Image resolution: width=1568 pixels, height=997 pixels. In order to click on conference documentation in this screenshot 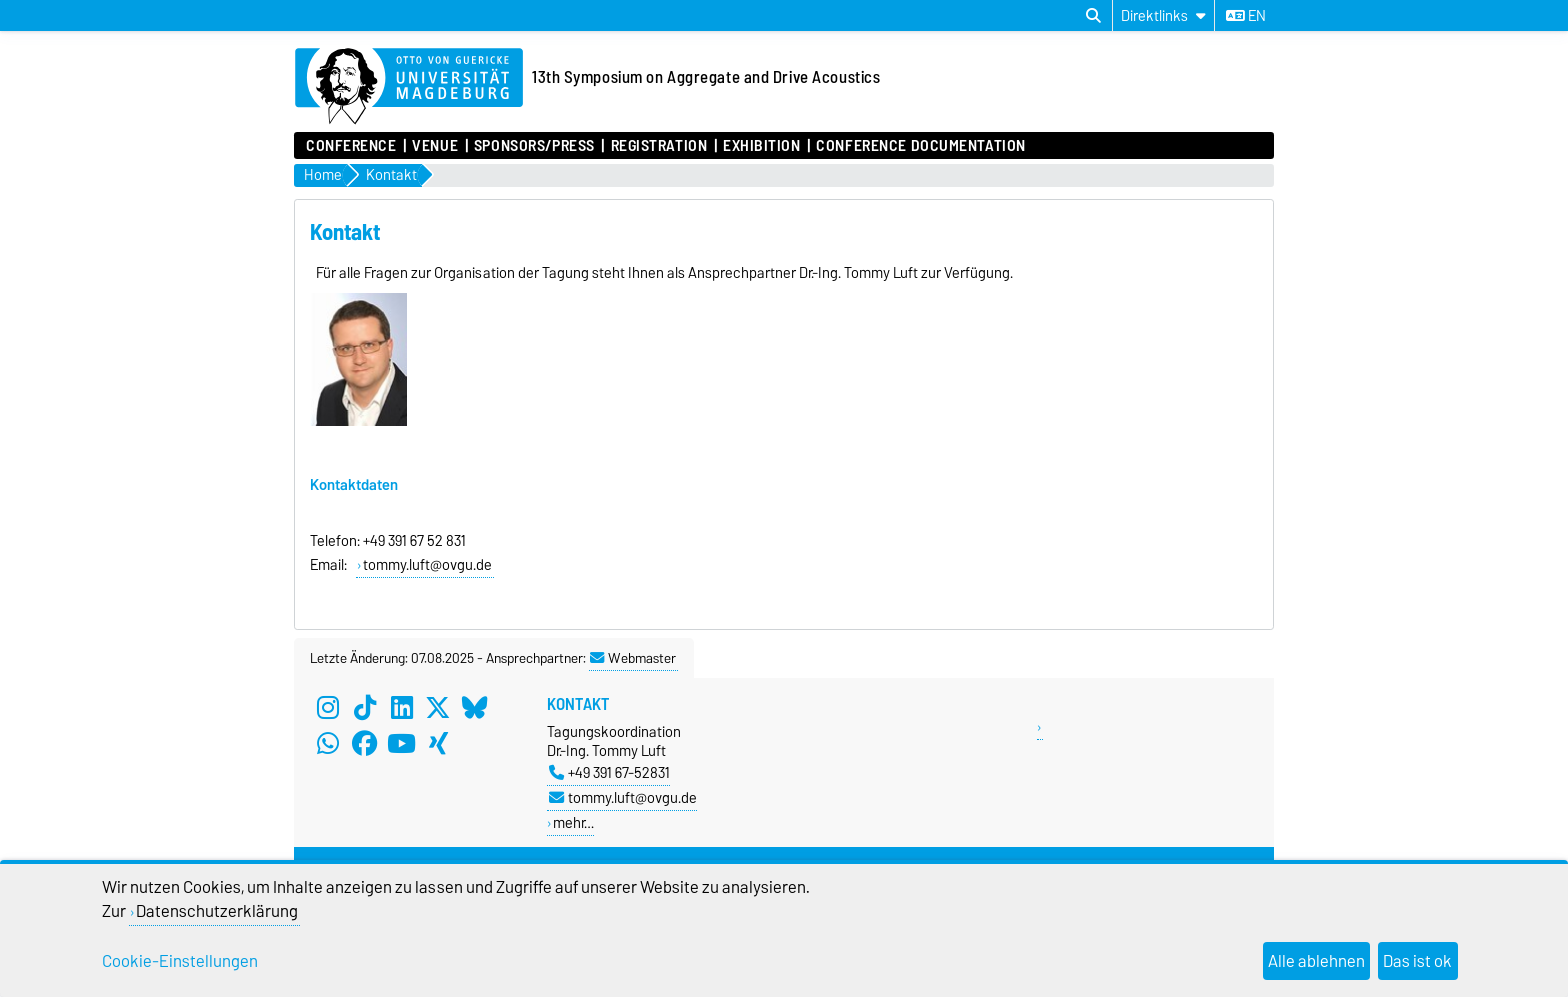, I will do `click(920, 146)`.